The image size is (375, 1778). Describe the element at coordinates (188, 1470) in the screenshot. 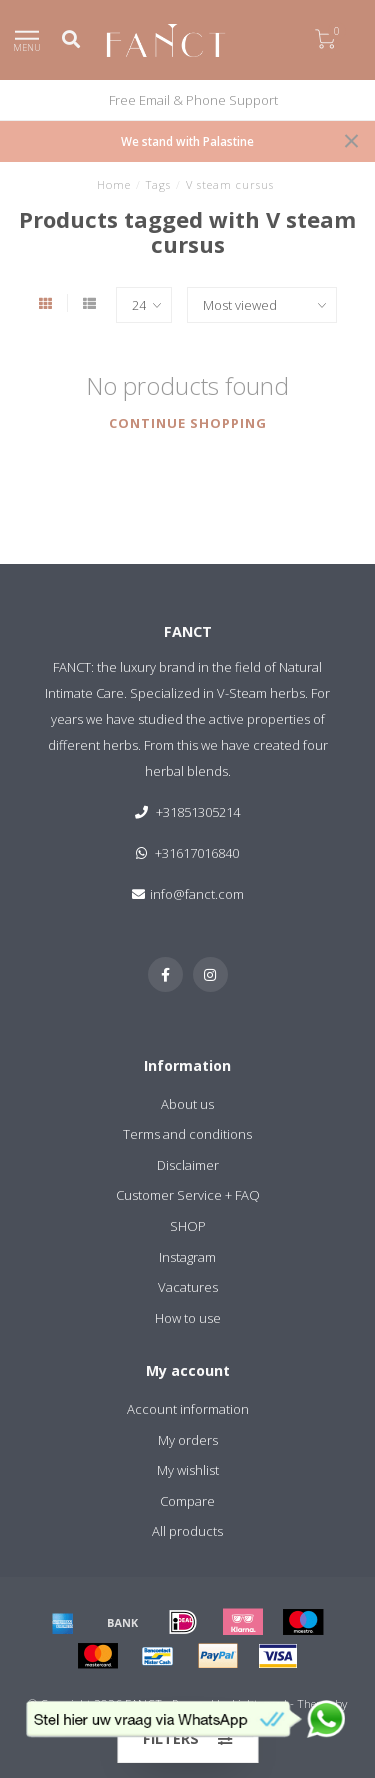

I see `My wishlist` at that location.